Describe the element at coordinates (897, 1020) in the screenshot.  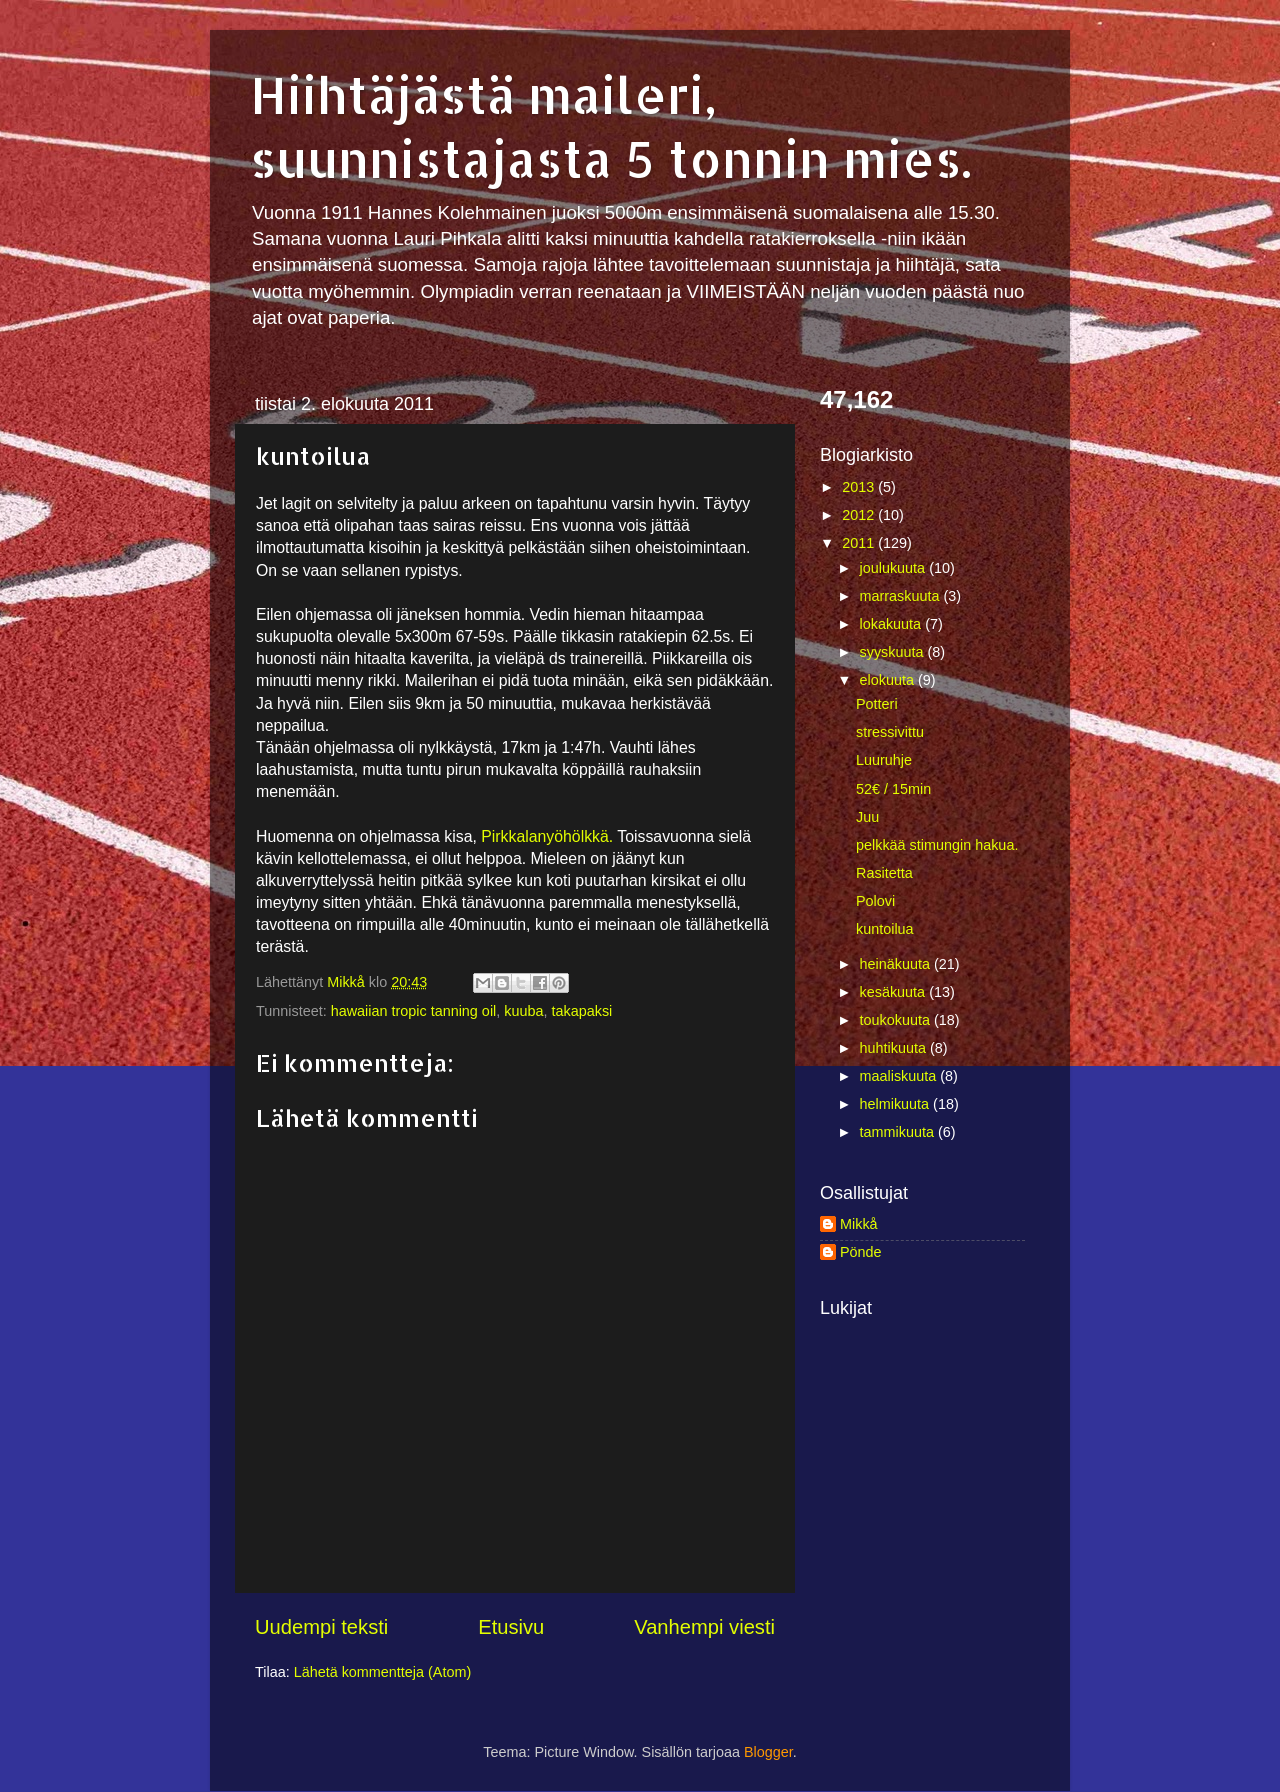
I see `toukokuuta` at that location.